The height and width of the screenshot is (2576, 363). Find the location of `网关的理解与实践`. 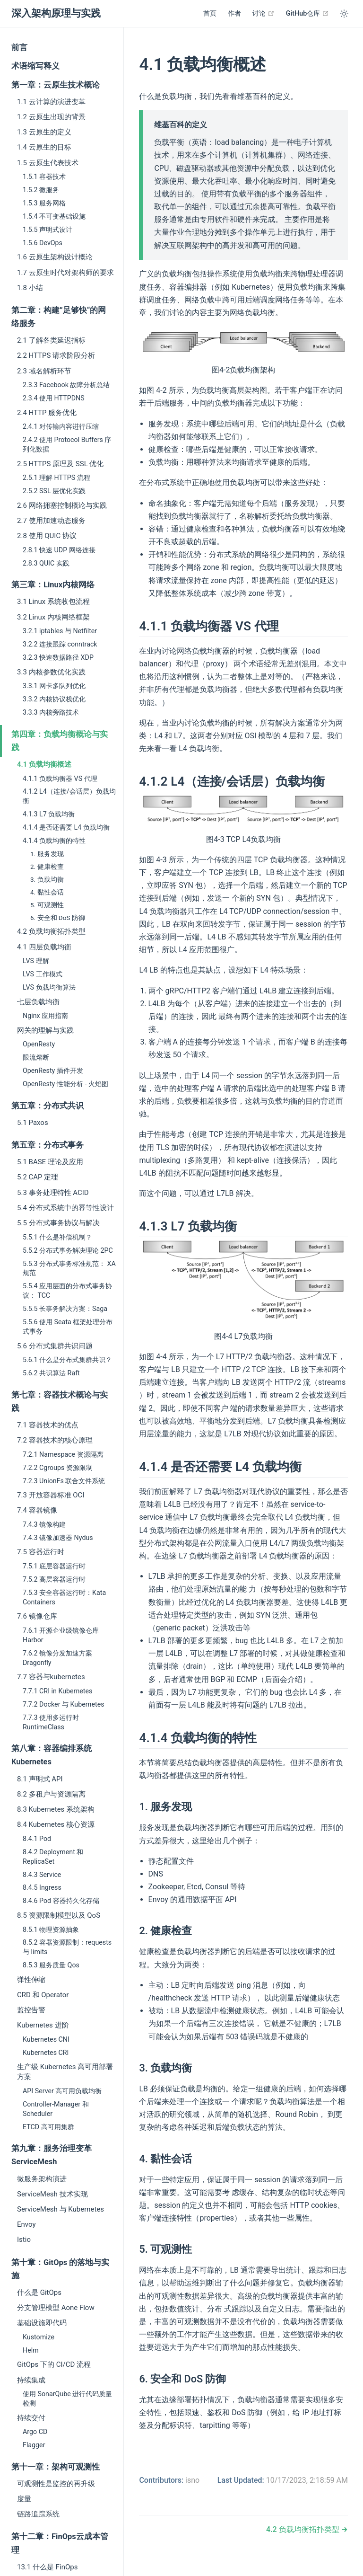

网关的理解与实践 is located at coordinates (45, 1030).